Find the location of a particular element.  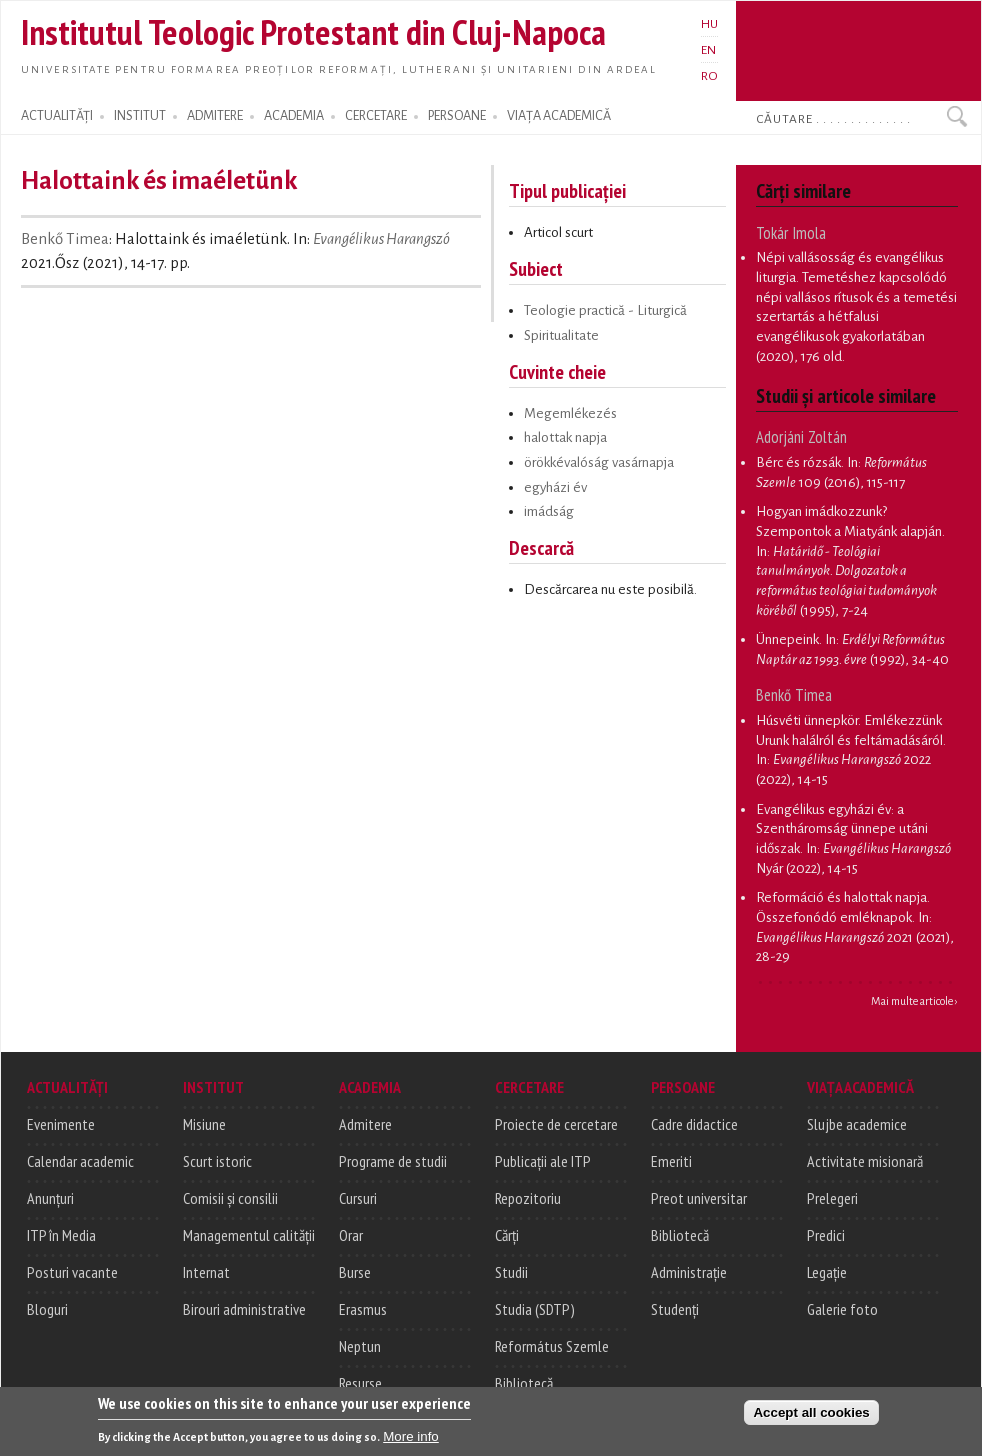

Publicații ale ITP is located at coordinates (543, 1161).